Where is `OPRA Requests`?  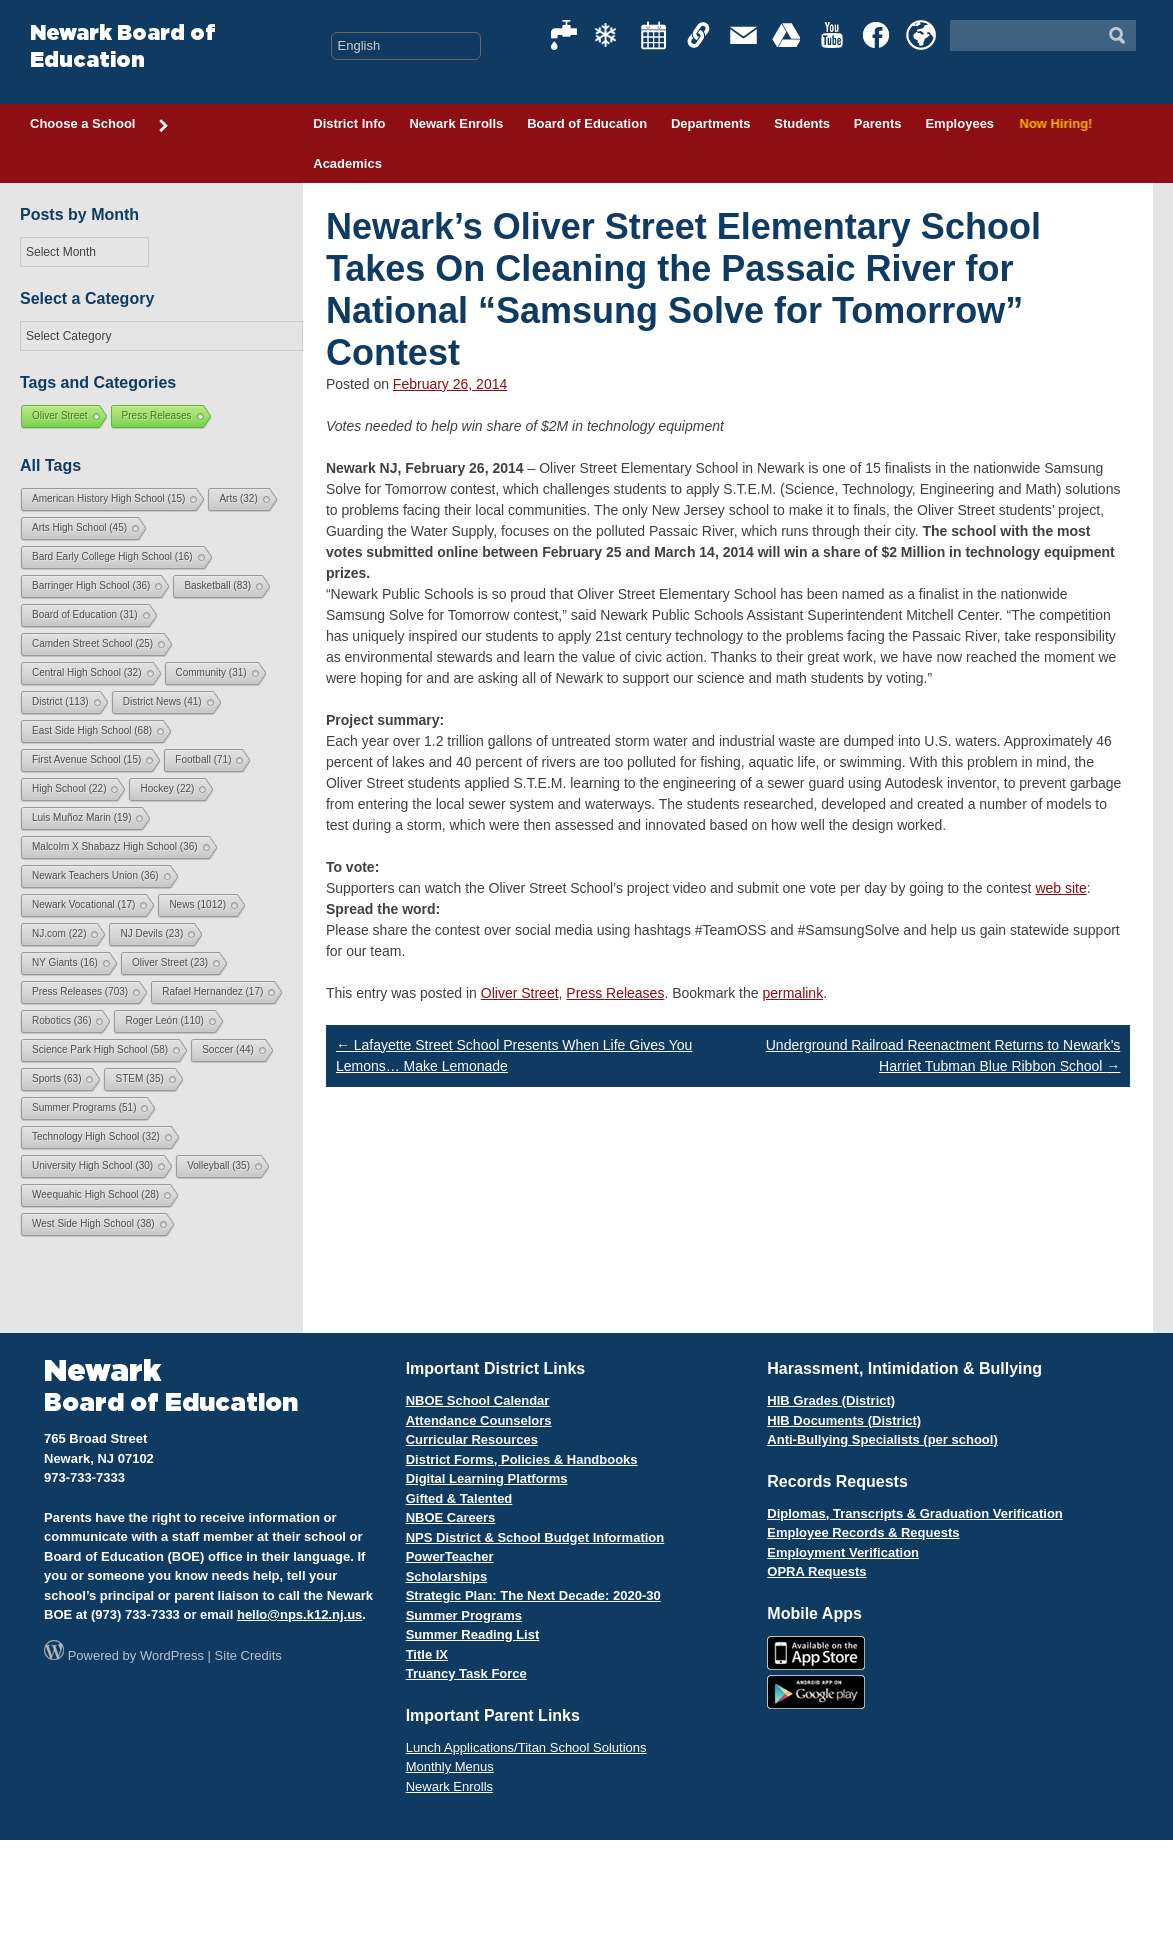
OPRA Requests is located at coordinates (816, 1571).